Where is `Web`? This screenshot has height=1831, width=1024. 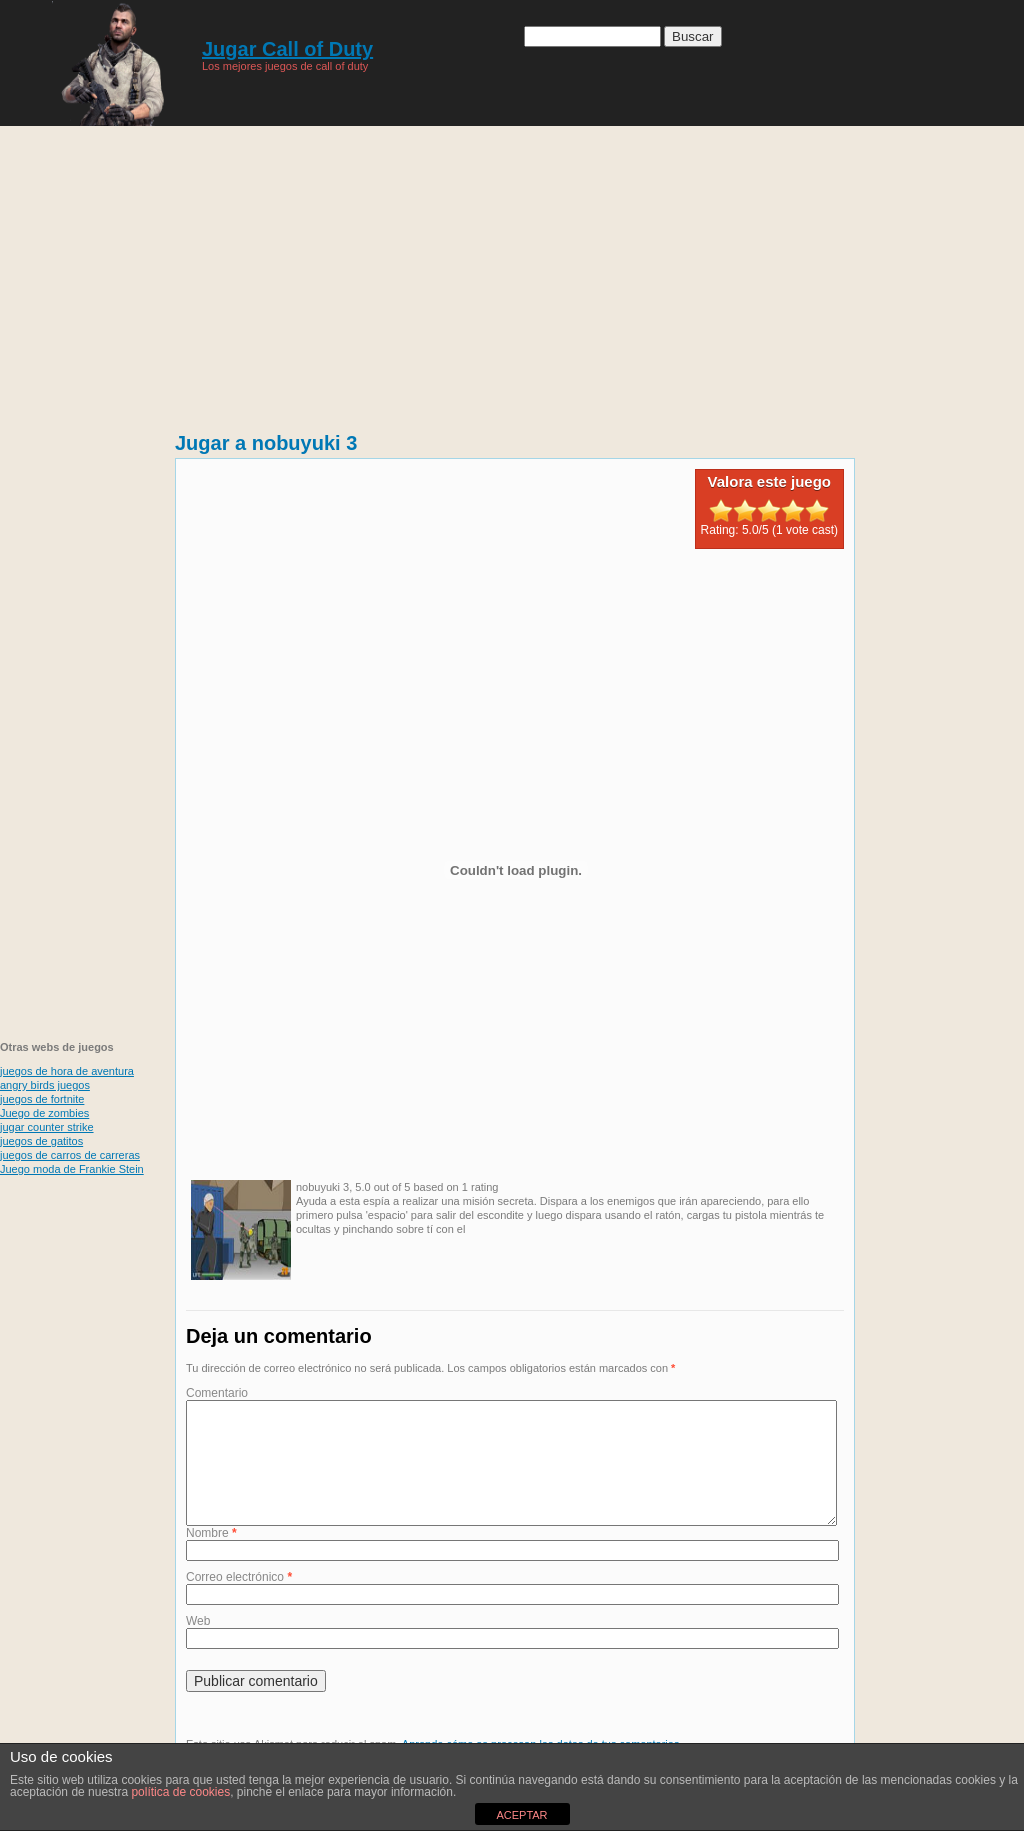
Web is located at coordinates (198, 1645).